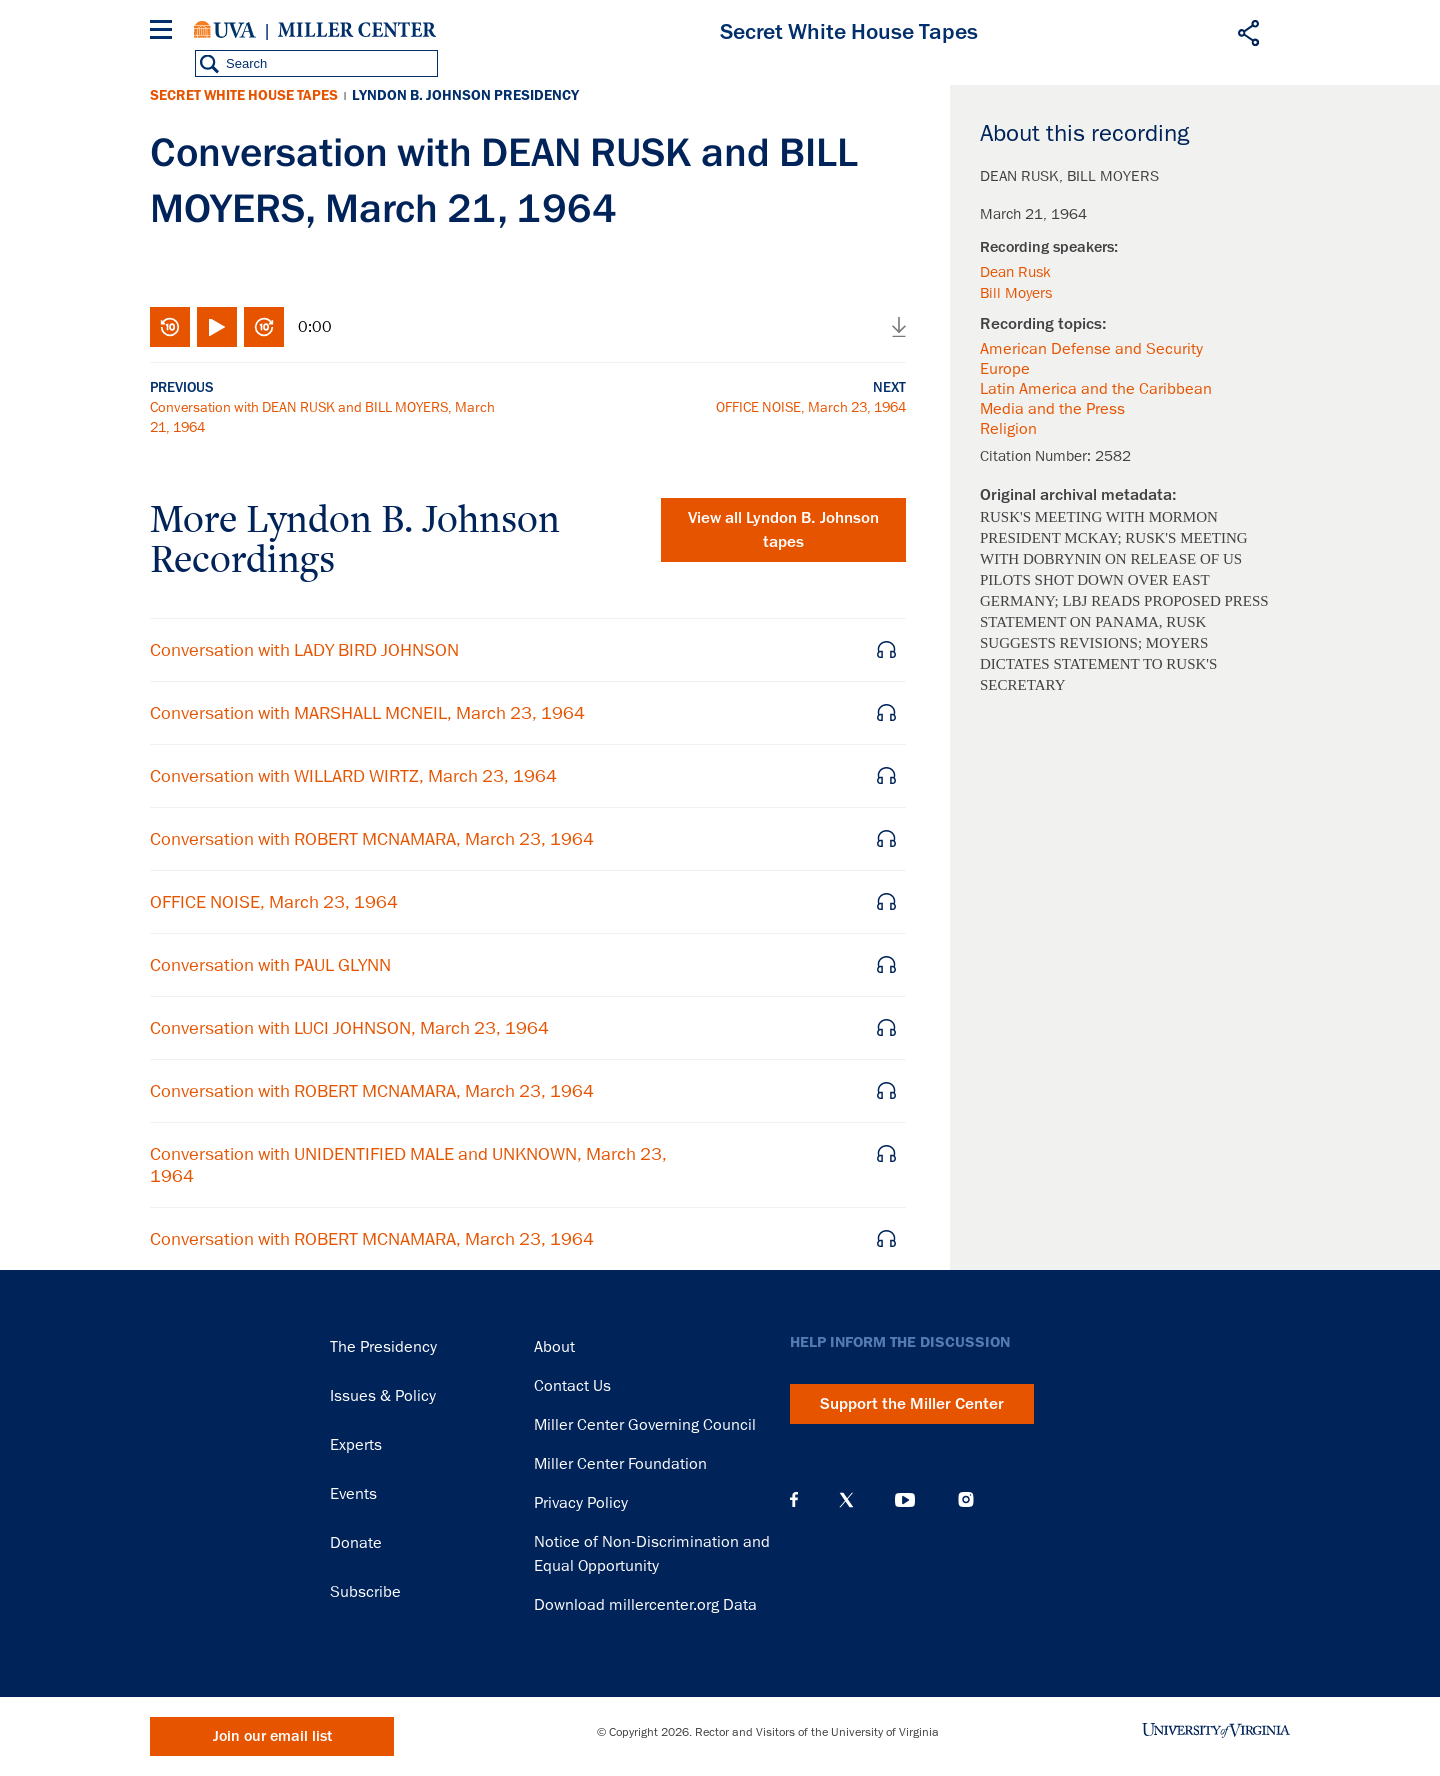  I want to click on Miller Center, so click(357, 30).